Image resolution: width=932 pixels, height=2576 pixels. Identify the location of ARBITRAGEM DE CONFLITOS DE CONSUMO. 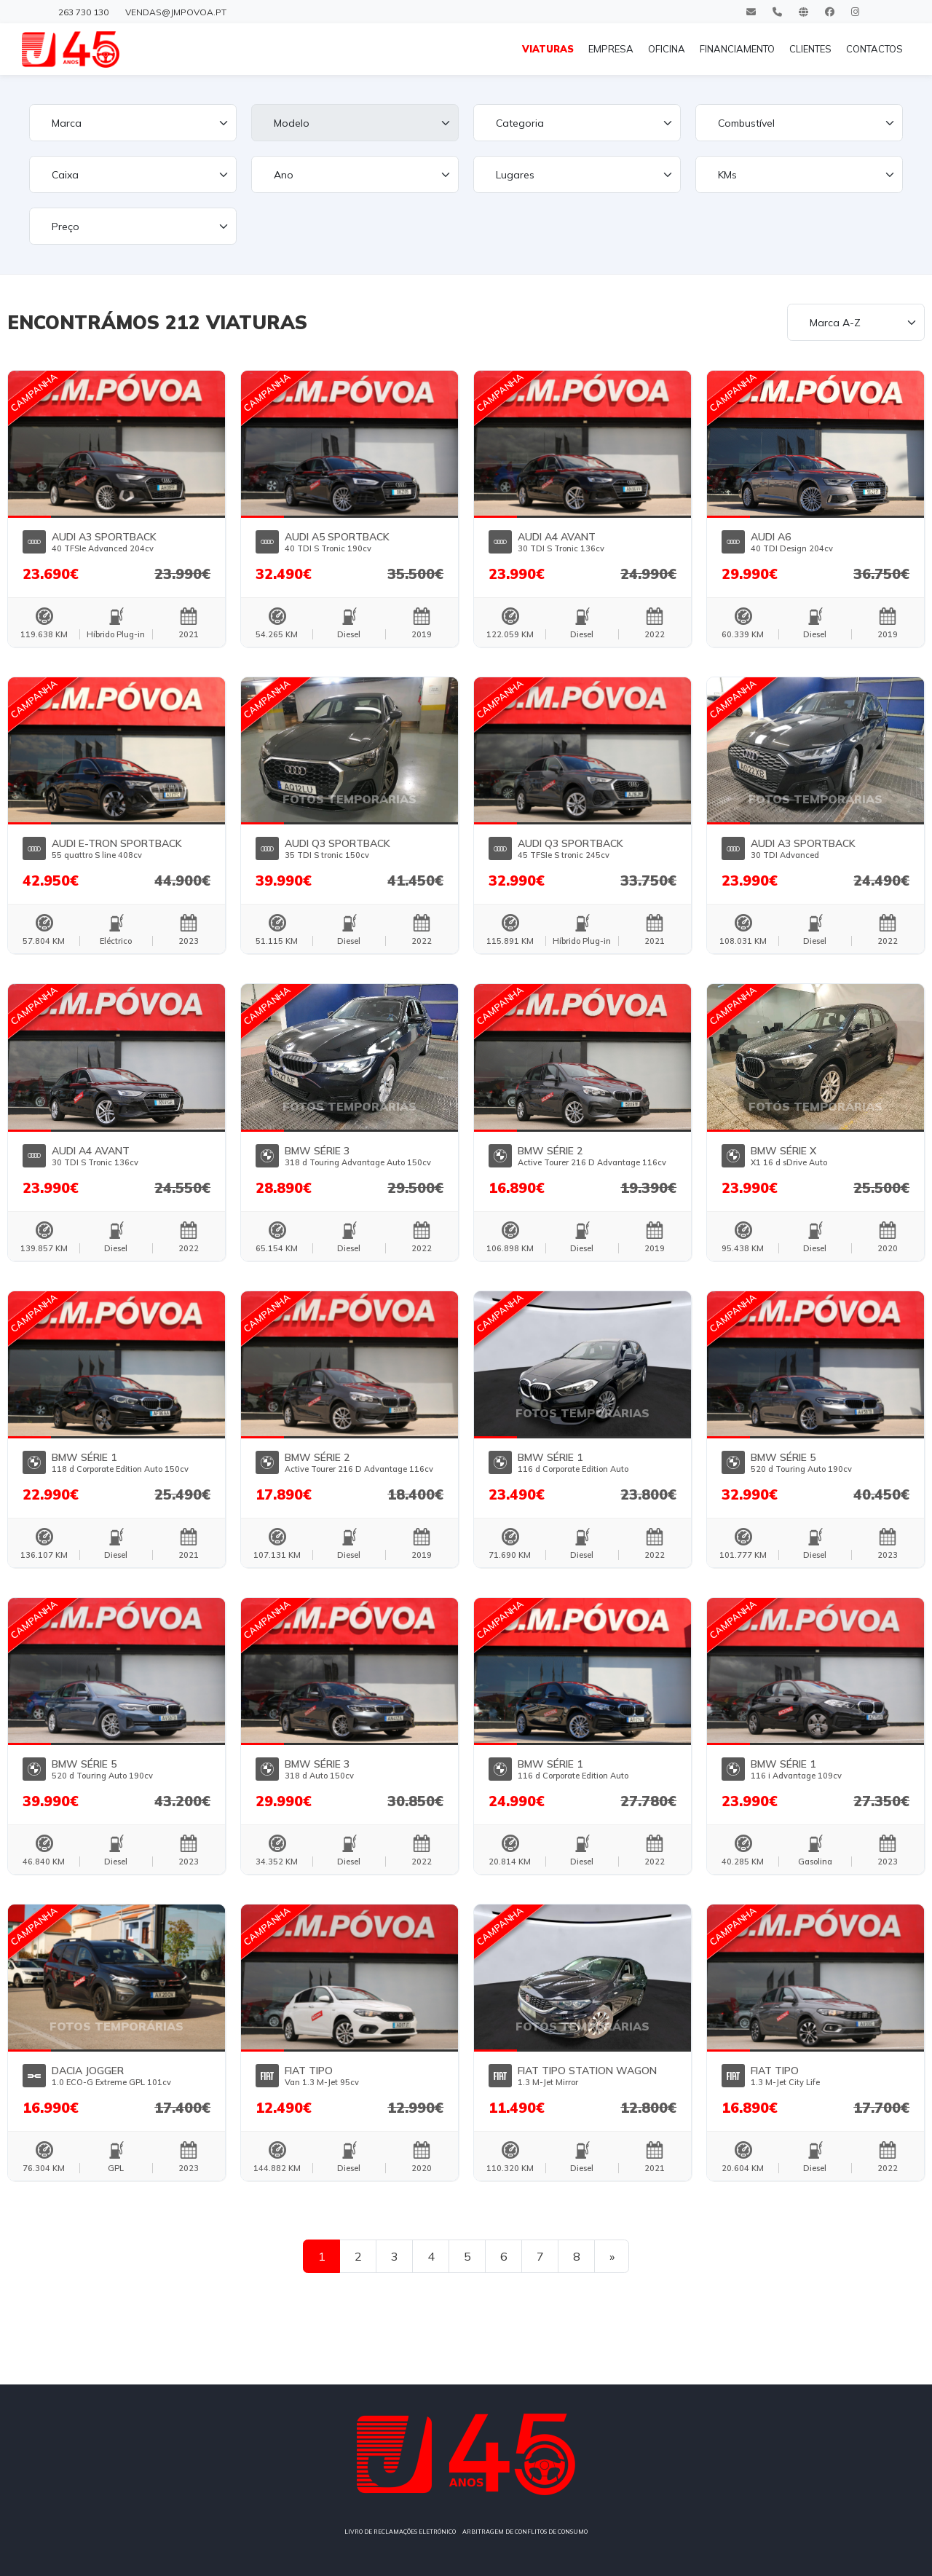
(525, 2531).